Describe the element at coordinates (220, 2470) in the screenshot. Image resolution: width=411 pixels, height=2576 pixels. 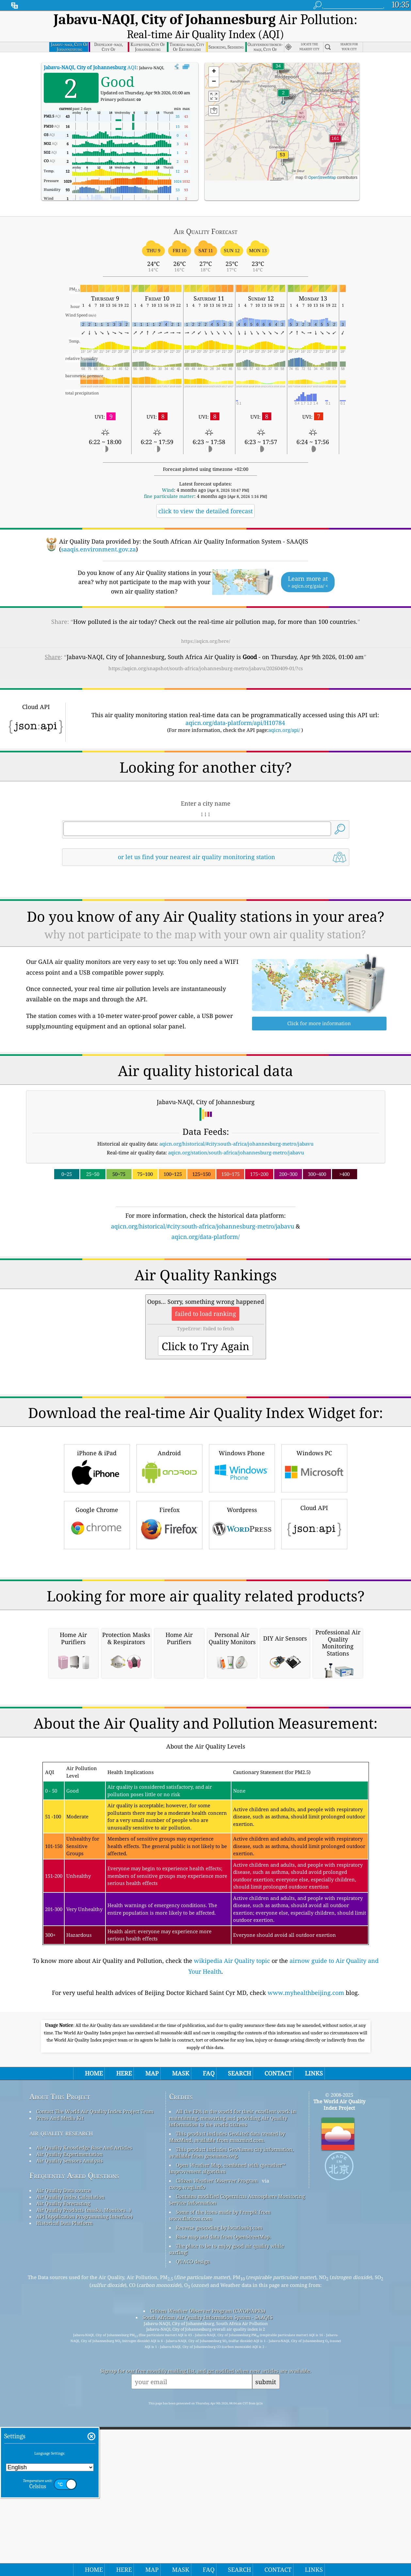
I see `Some of the icons made by Freepik from www.flaticon.com` at that location.